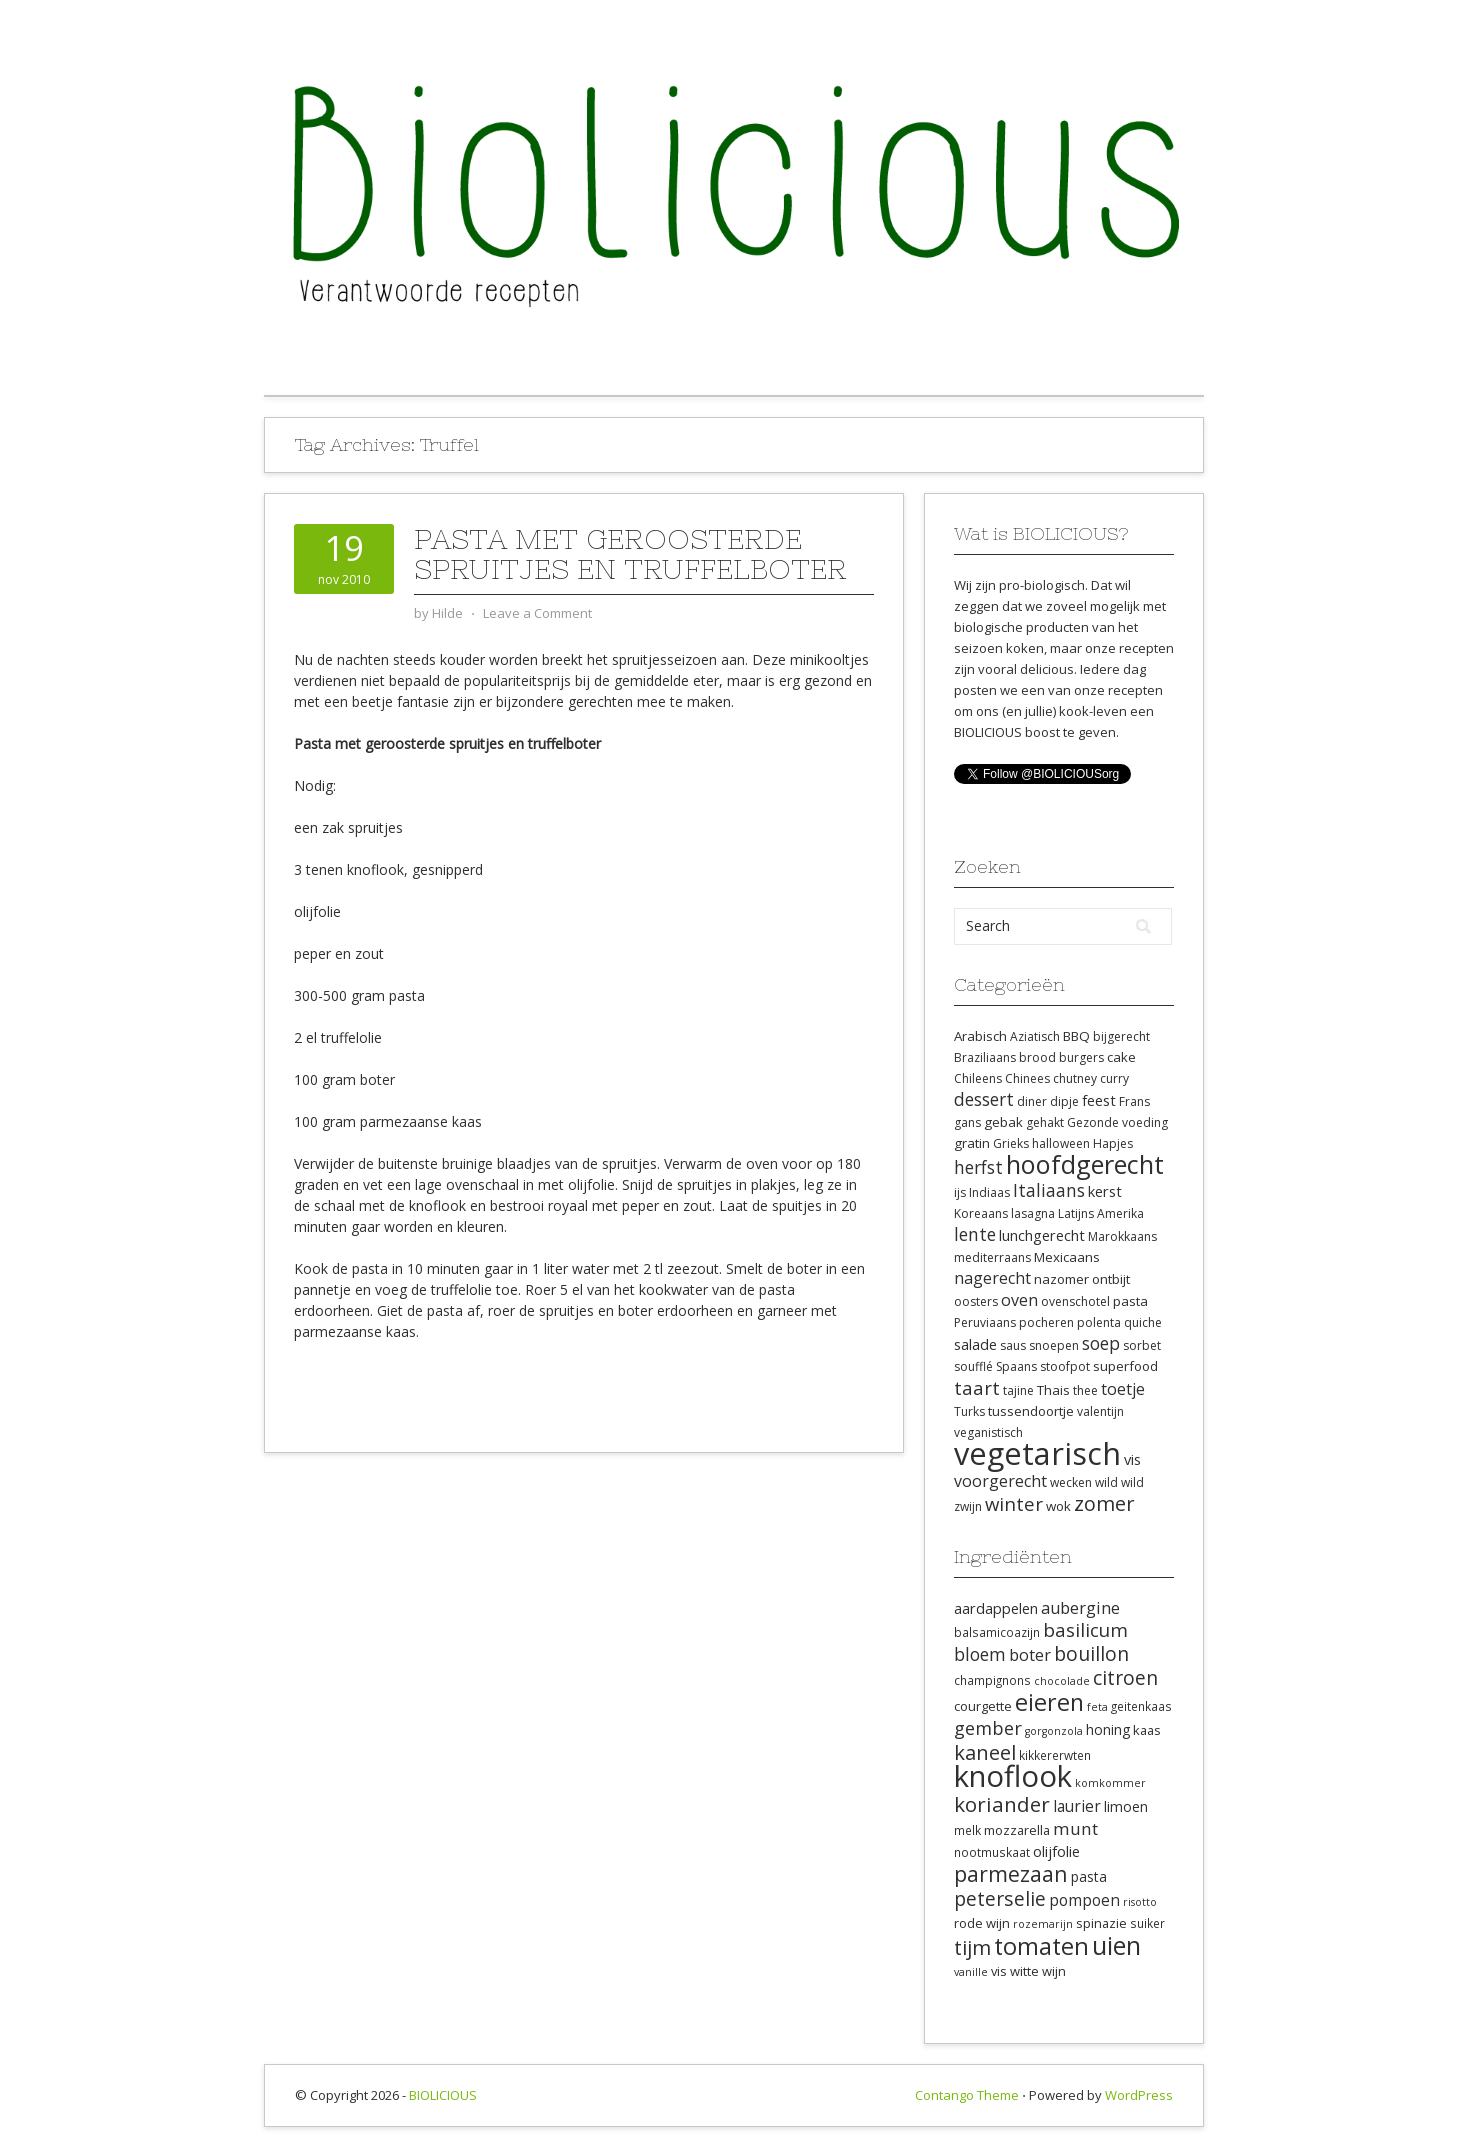 This screenshot has width=1468, height=2147. I want to click on tajine, so click(1018, 1390).